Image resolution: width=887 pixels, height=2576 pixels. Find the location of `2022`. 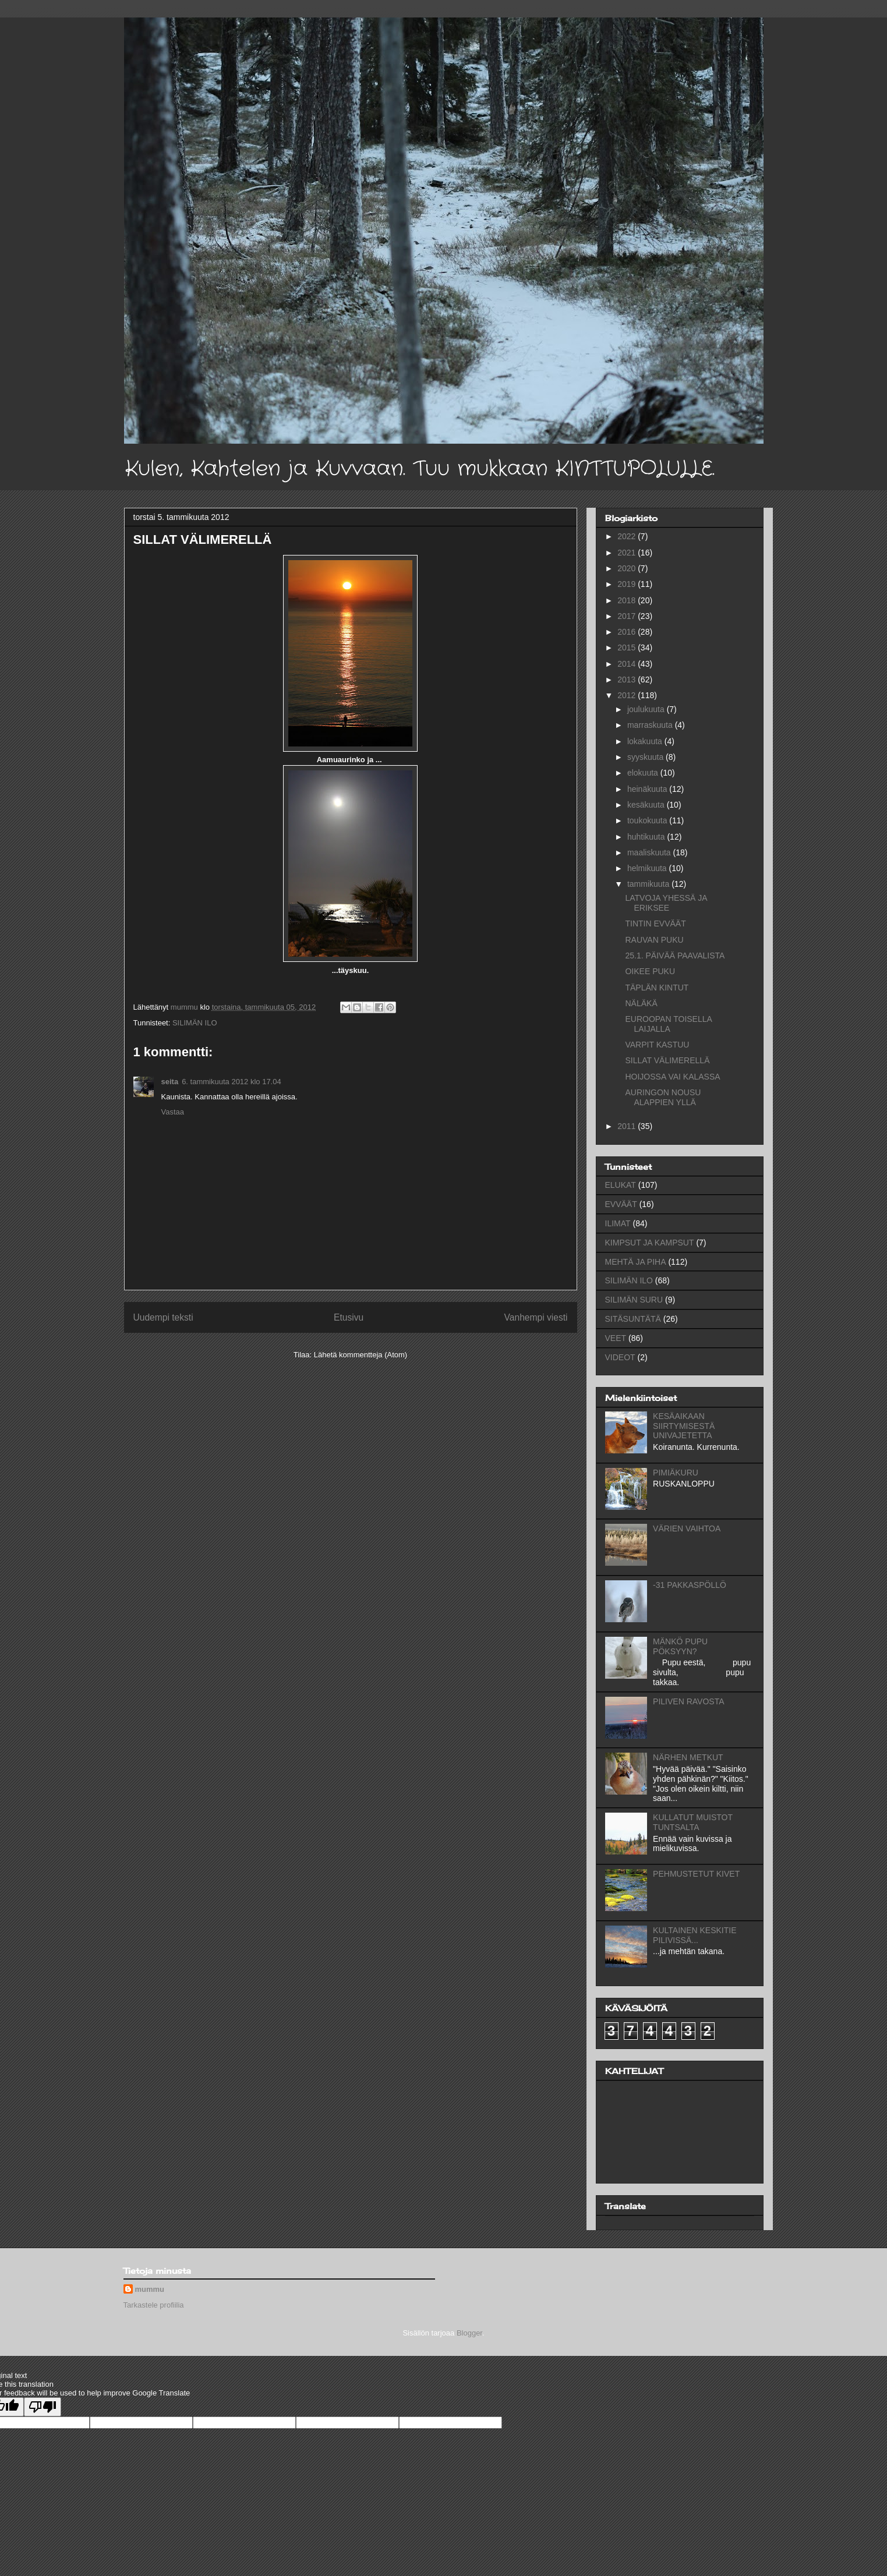

2022 is located at coordinates (627, 536).